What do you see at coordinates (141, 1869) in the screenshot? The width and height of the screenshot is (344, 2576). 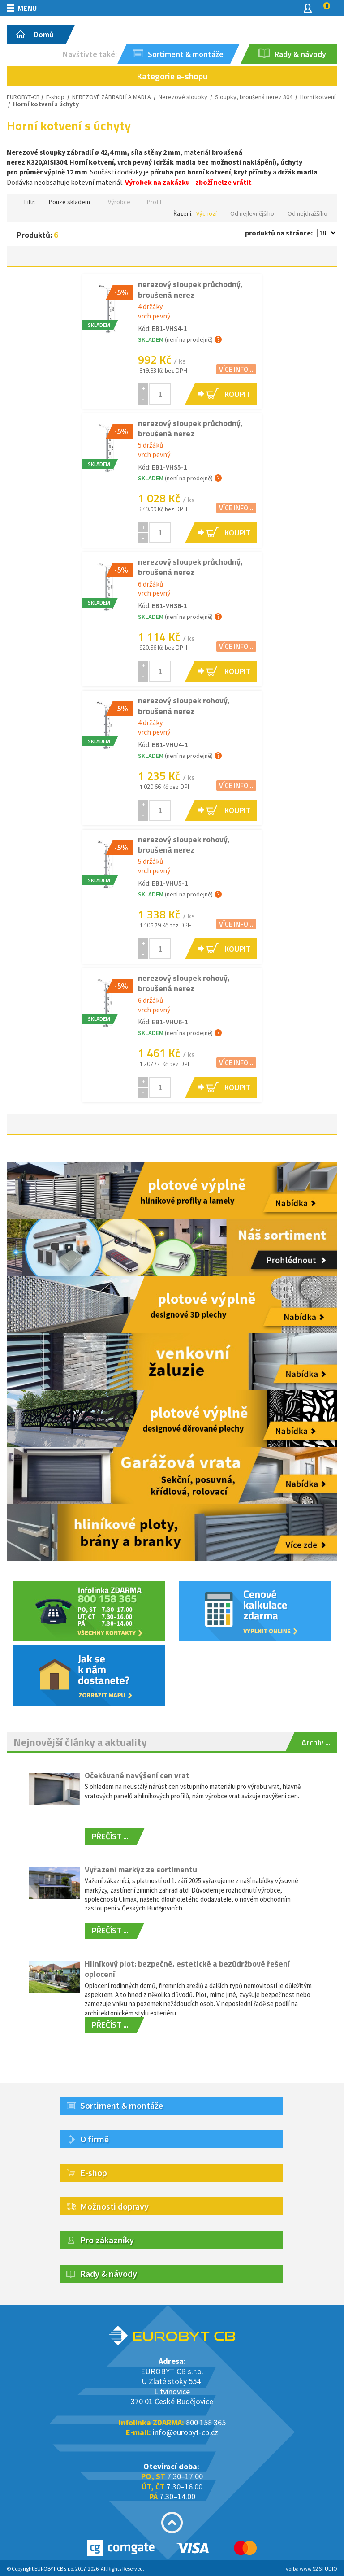 I see `Vyřazení markýz ze sortimentu` at bounding box center [141, 1869].